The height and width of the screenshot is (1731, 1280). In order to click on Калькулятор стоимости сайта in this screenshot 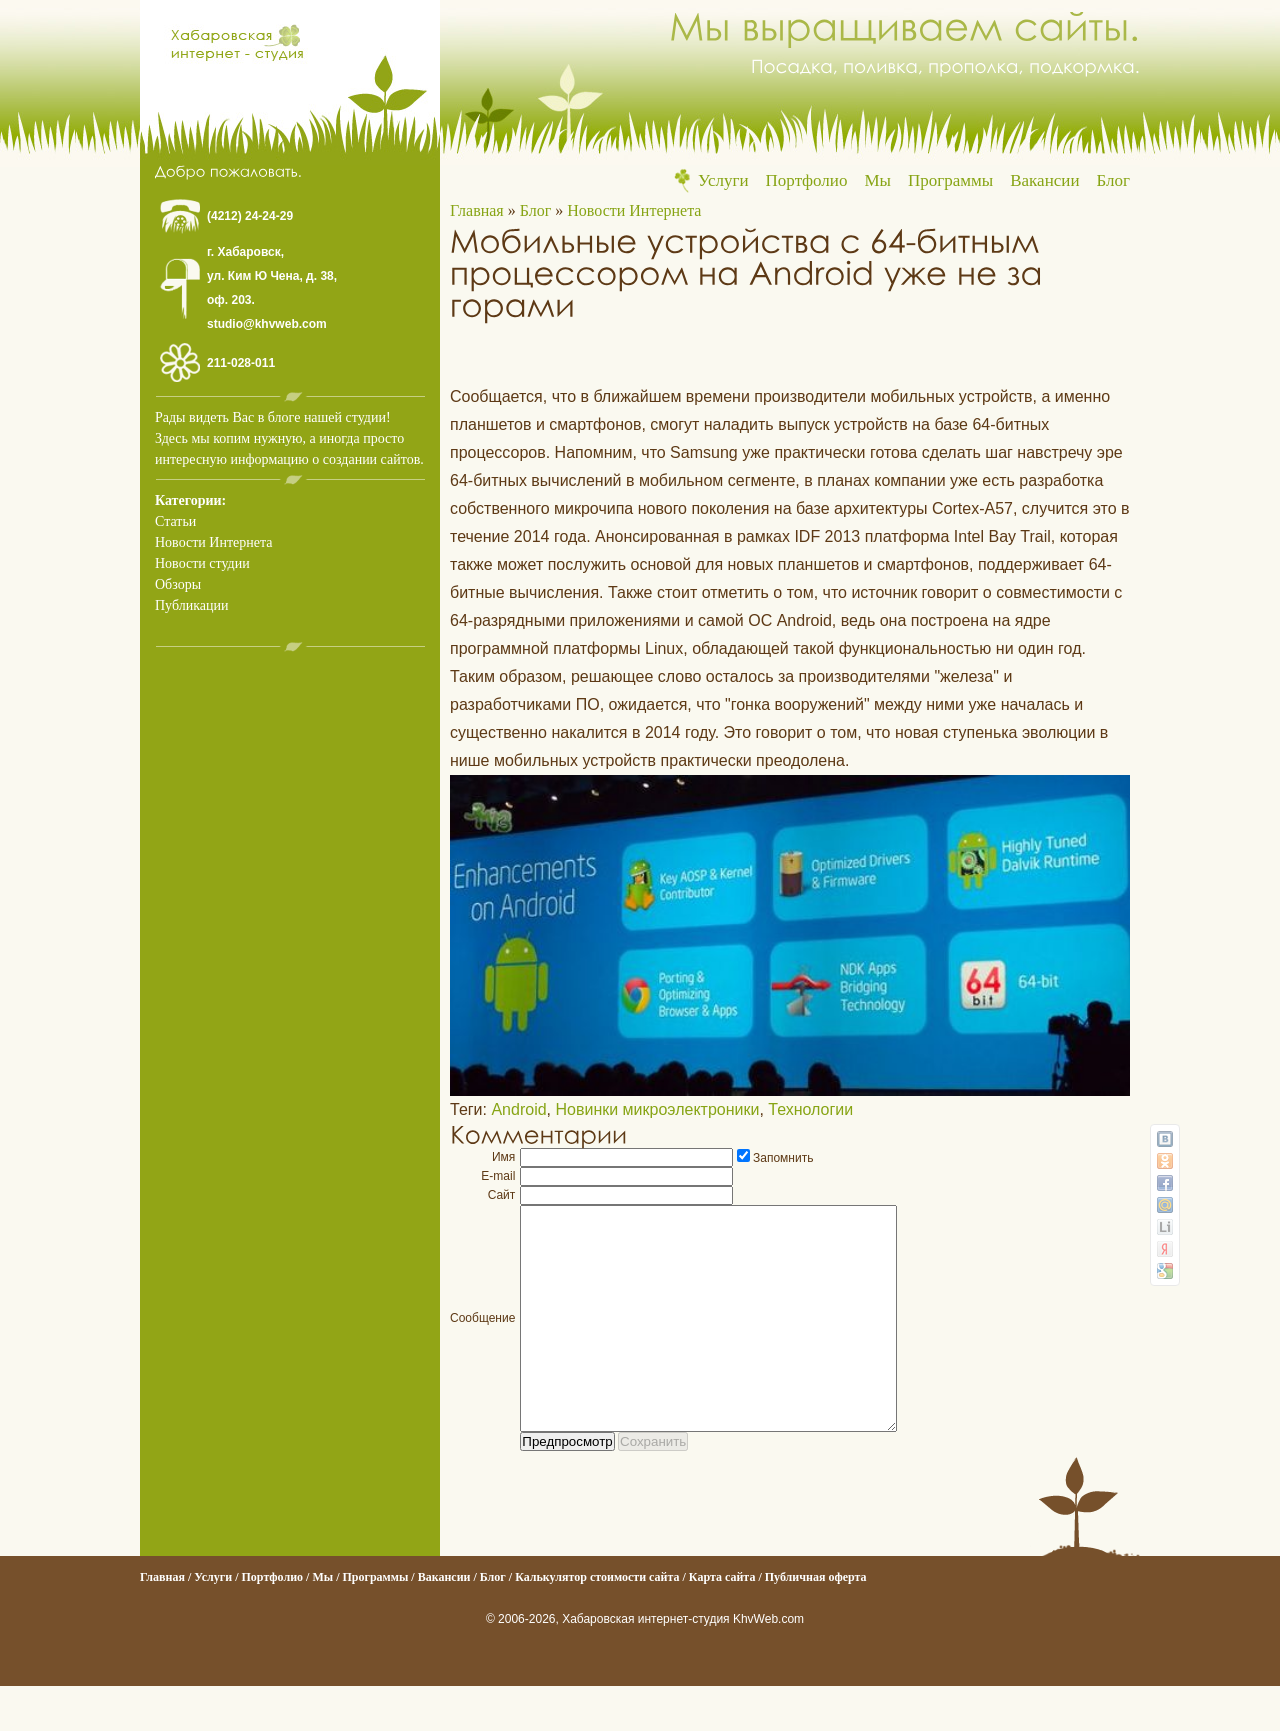, I will do `click(597, 1622)`.